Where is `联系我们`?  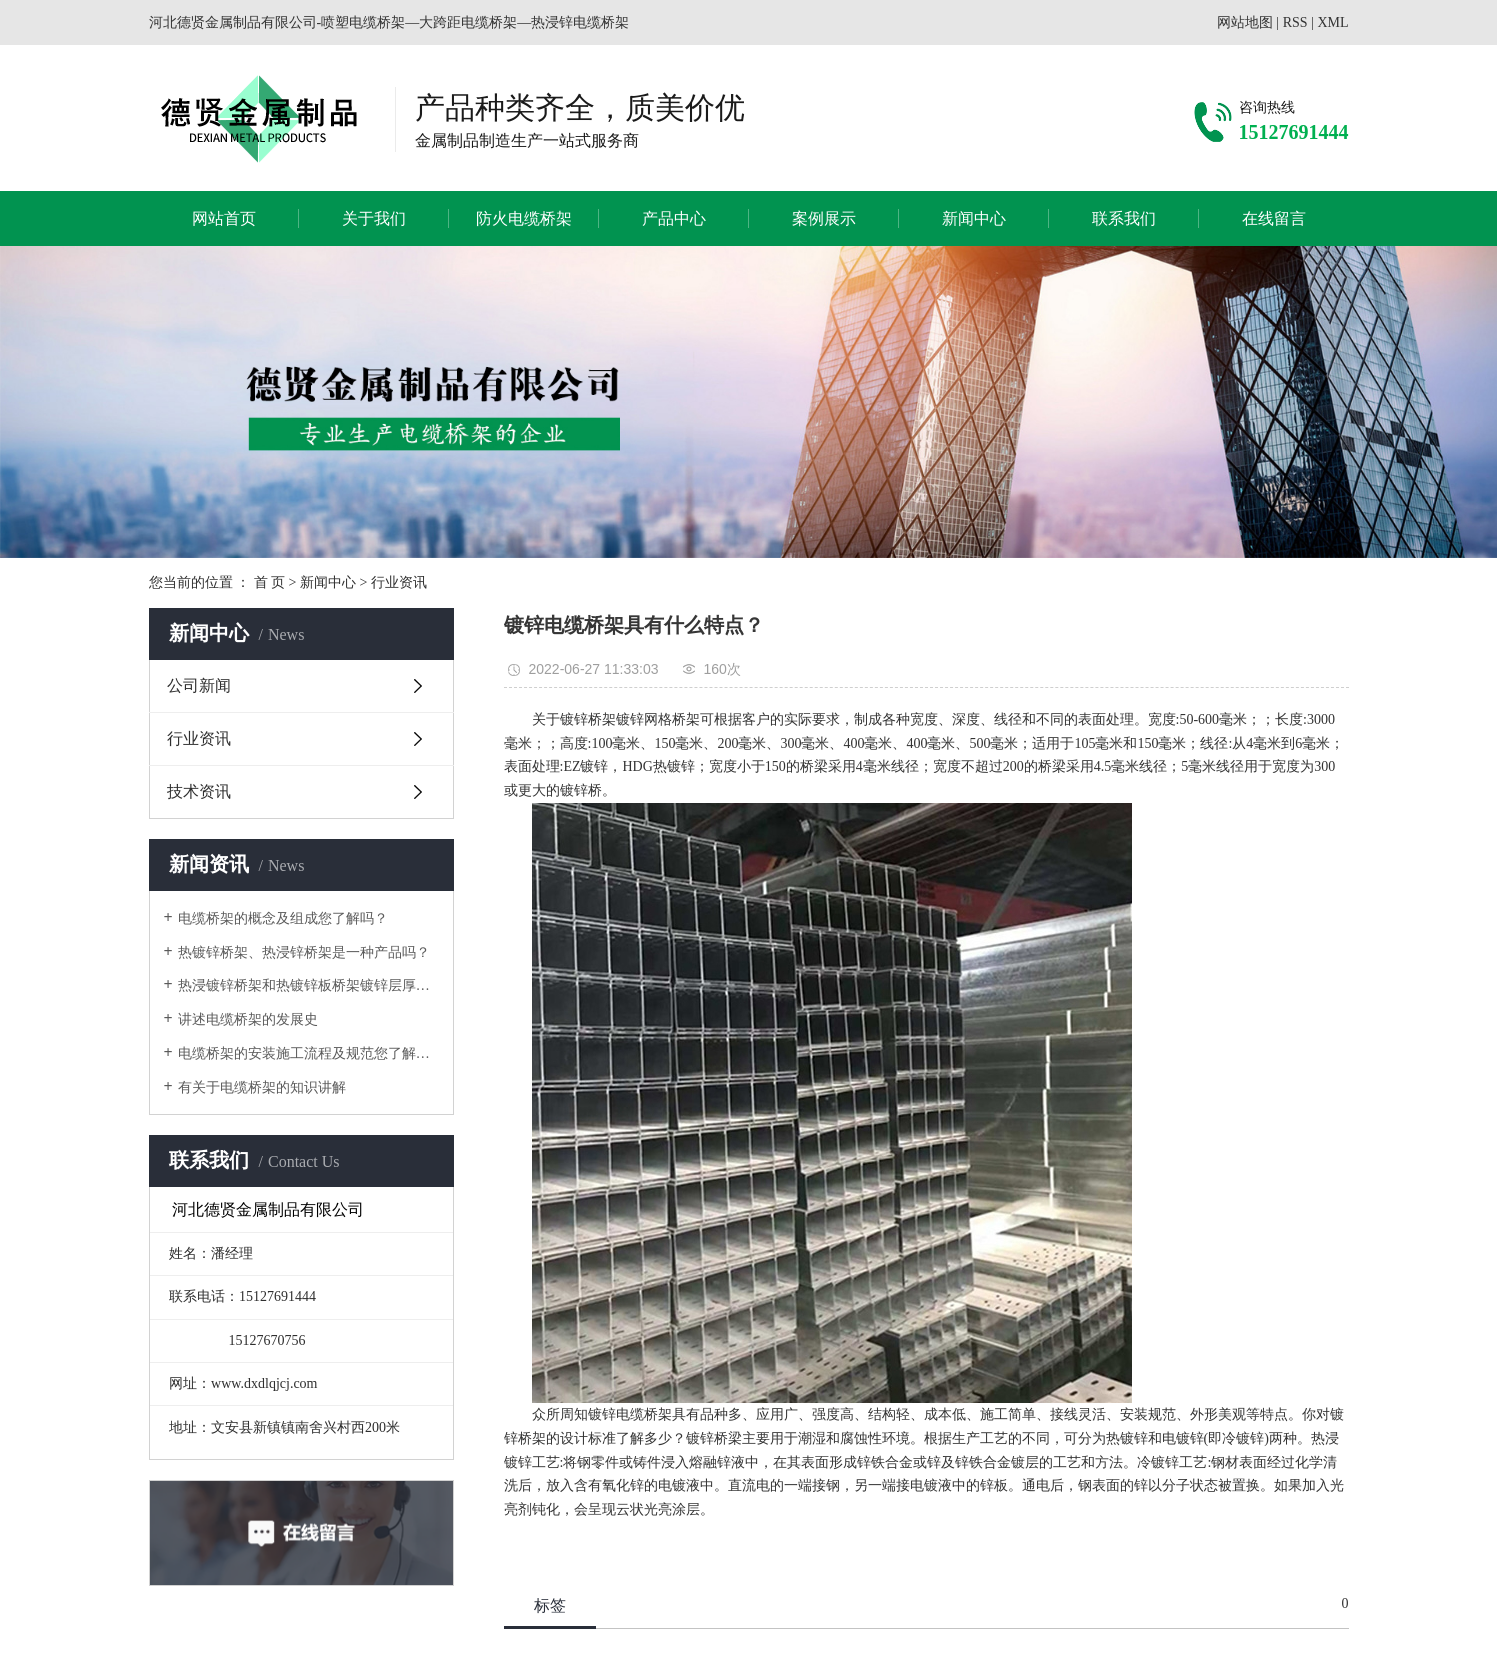
联系我们 is located at coordinates (1124, 218).